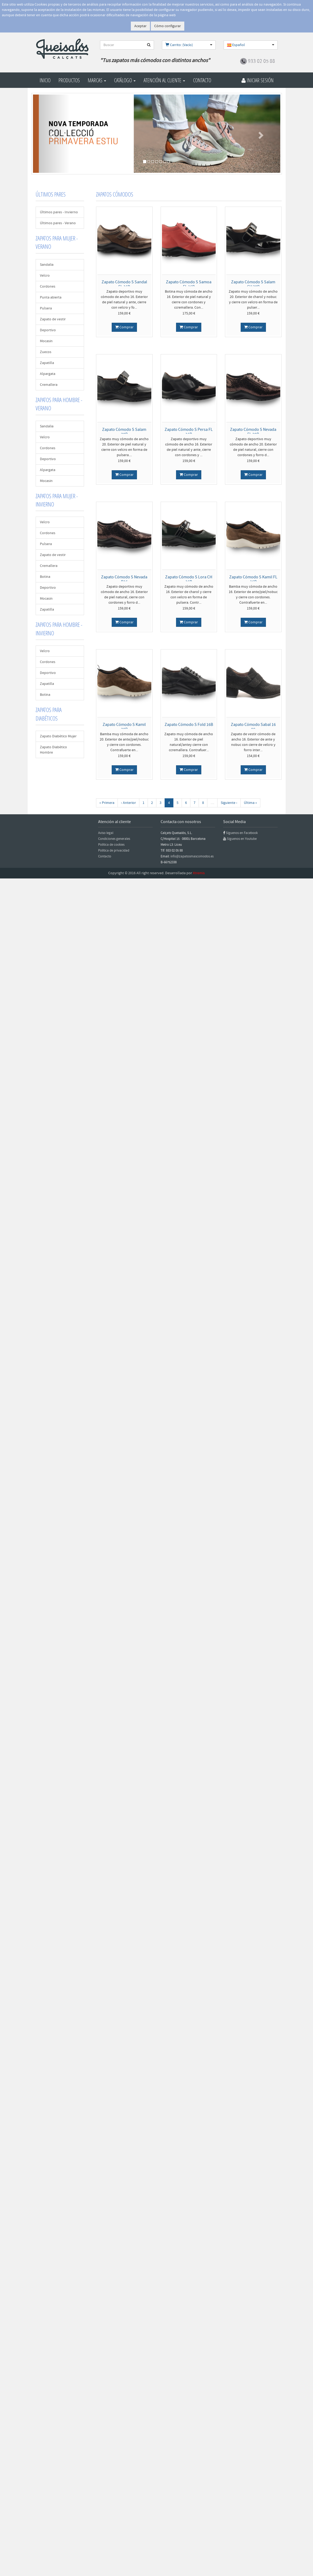 This screenshot has width=313, height=2576. I want to click on Síguenos en Facebook, so click(242, 833).